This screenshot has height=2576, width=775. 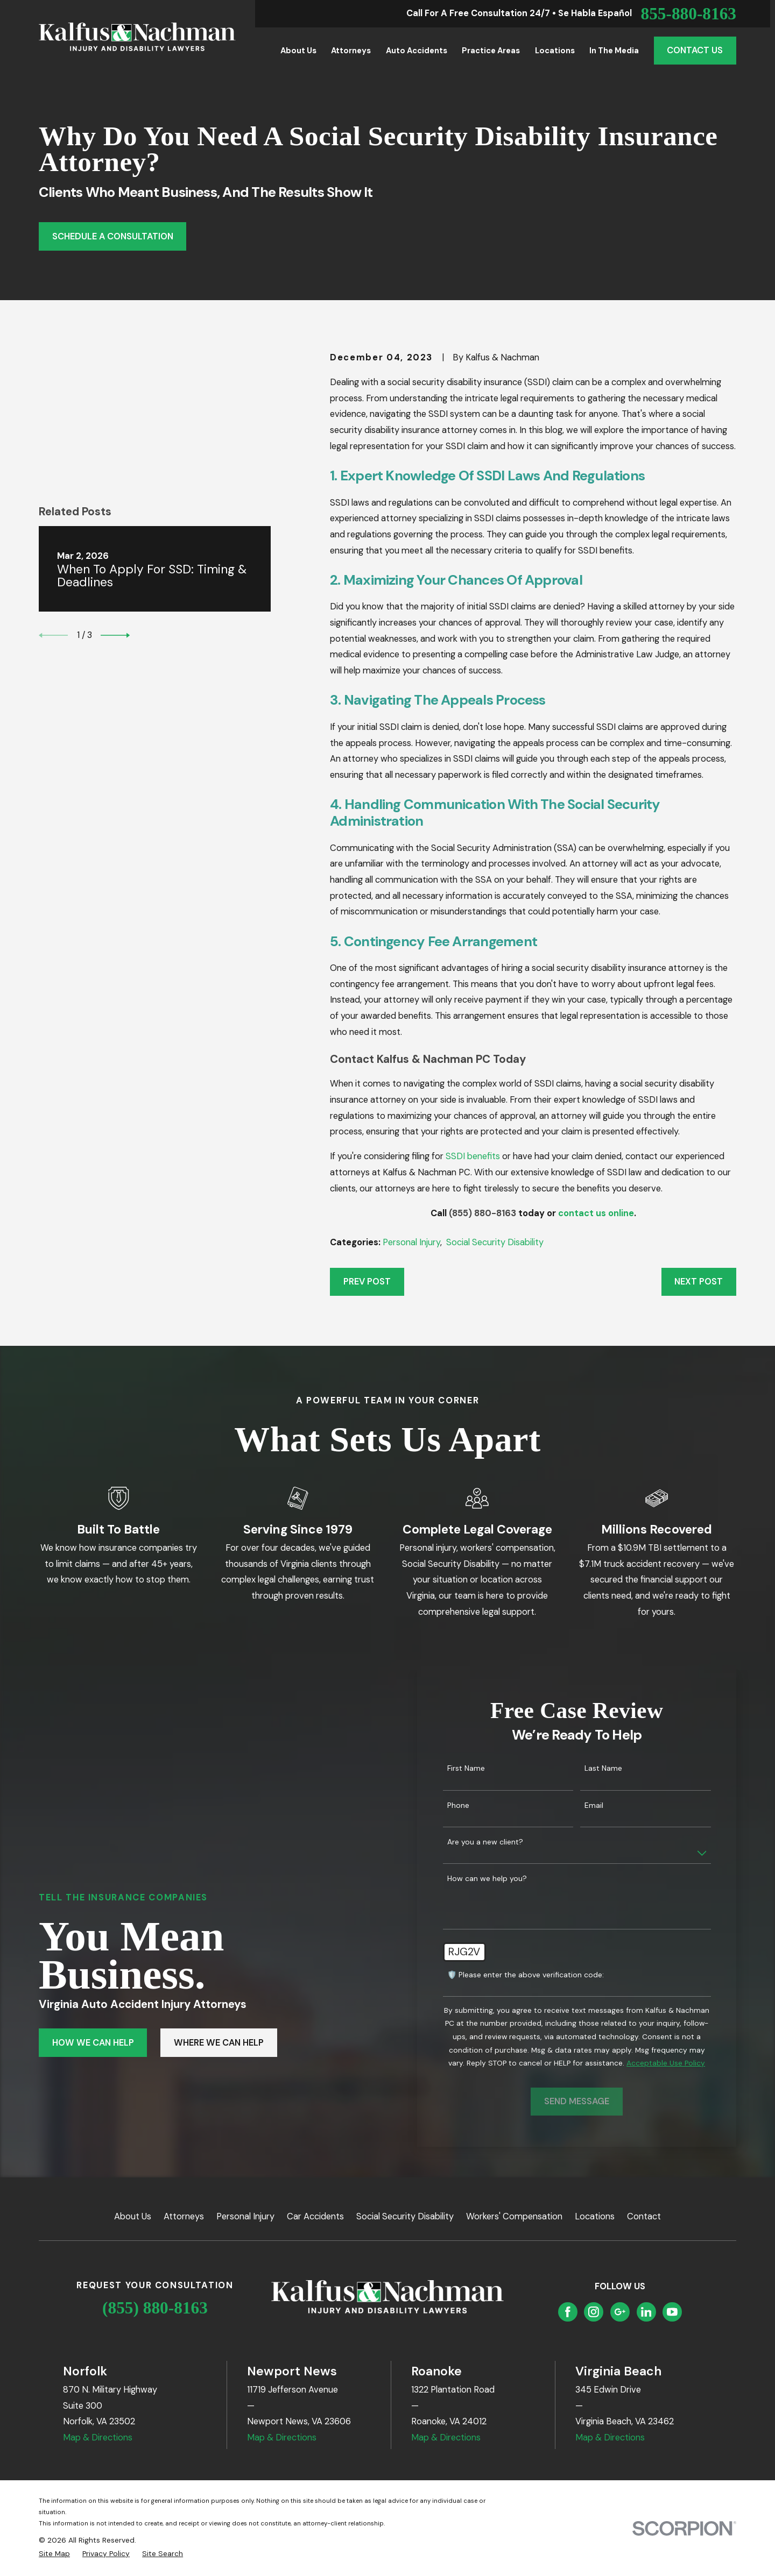 What do you see at coordinates (672, 2312) in the screenshot?
I see `[YouTube]` at bounding box center [672, 2312].